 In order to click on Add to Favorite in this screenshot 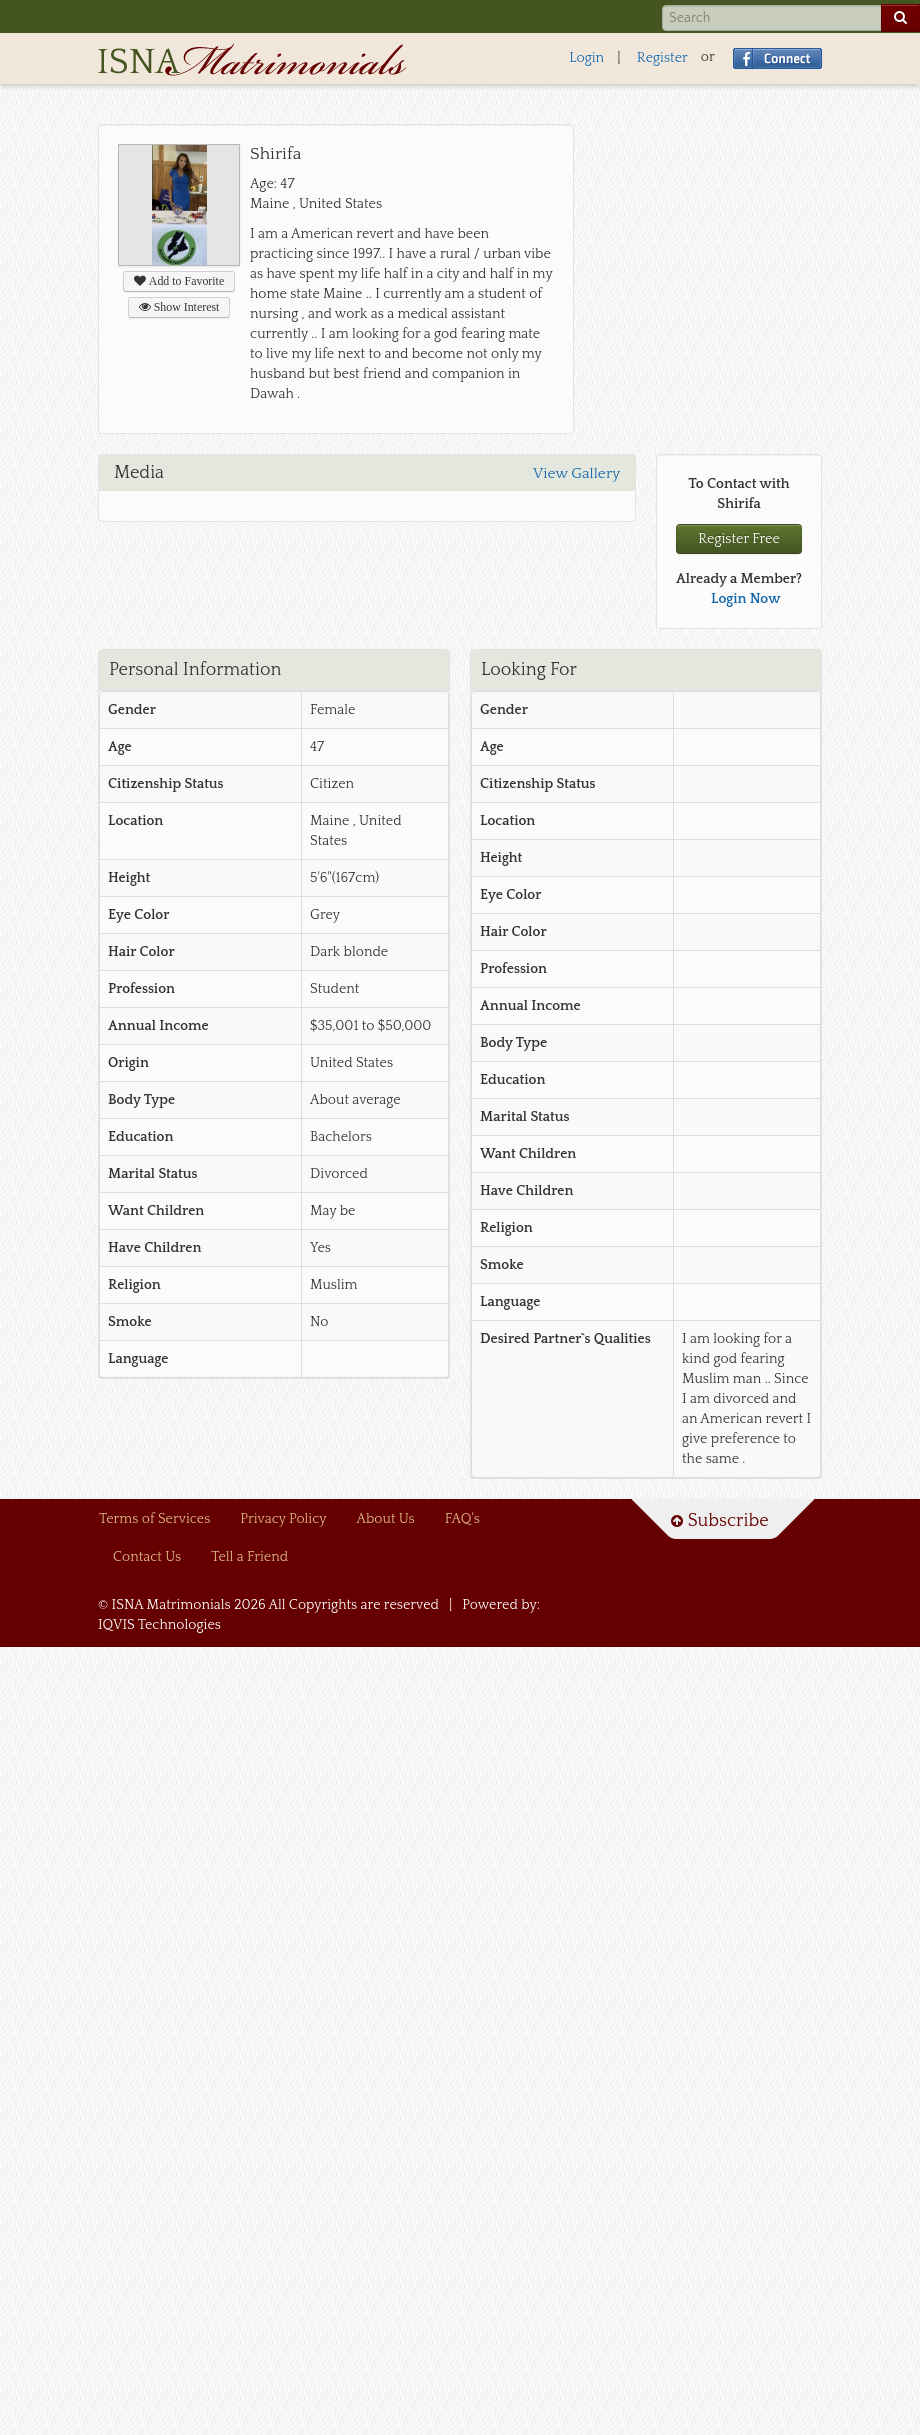, I will do `click(185, 281)`.